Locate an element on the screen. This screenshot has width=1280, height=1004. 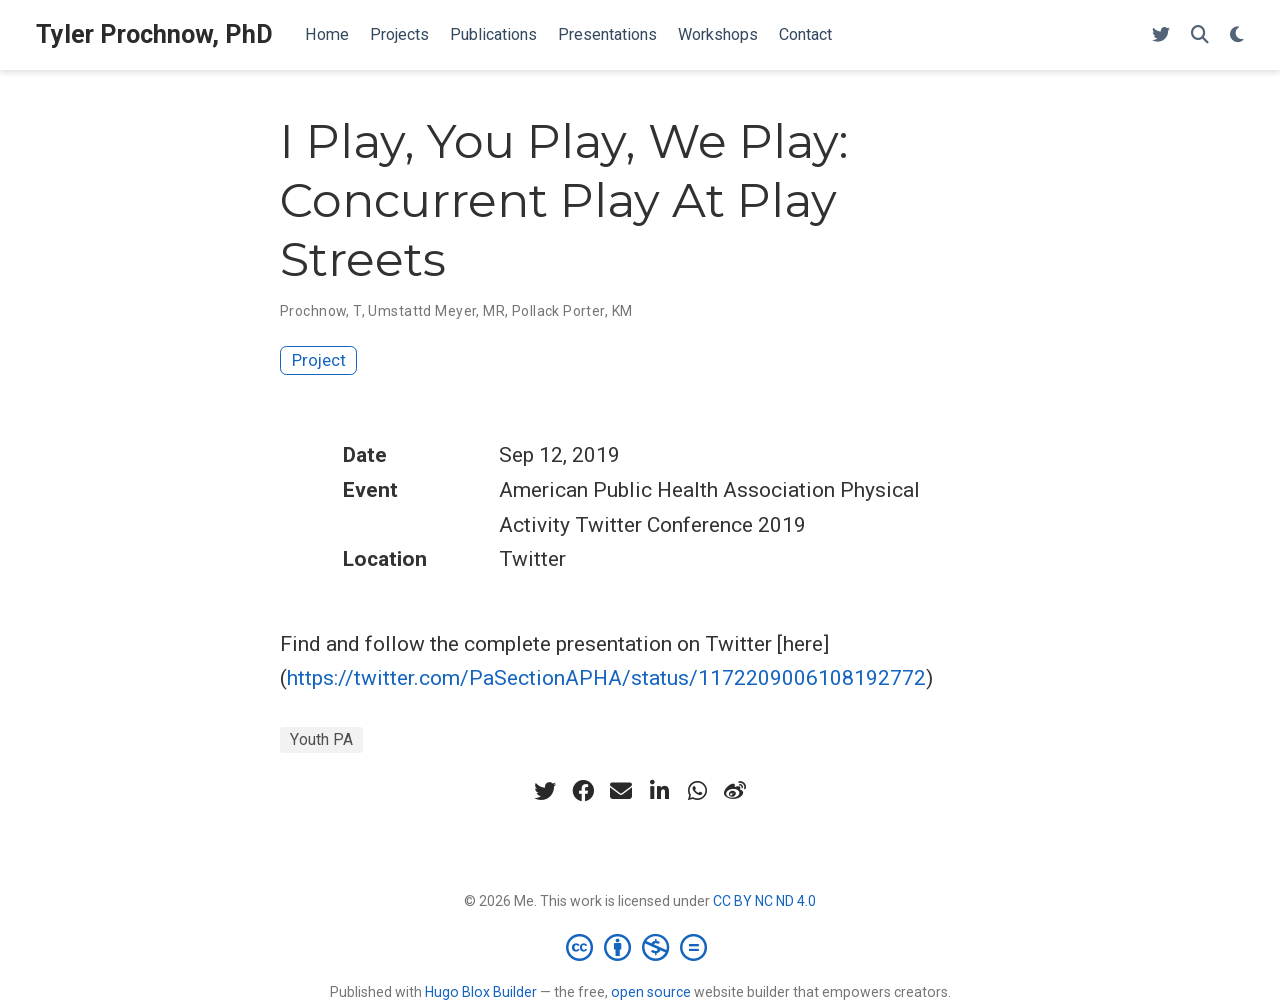
[envelope] is located at coordinates (621, 791).